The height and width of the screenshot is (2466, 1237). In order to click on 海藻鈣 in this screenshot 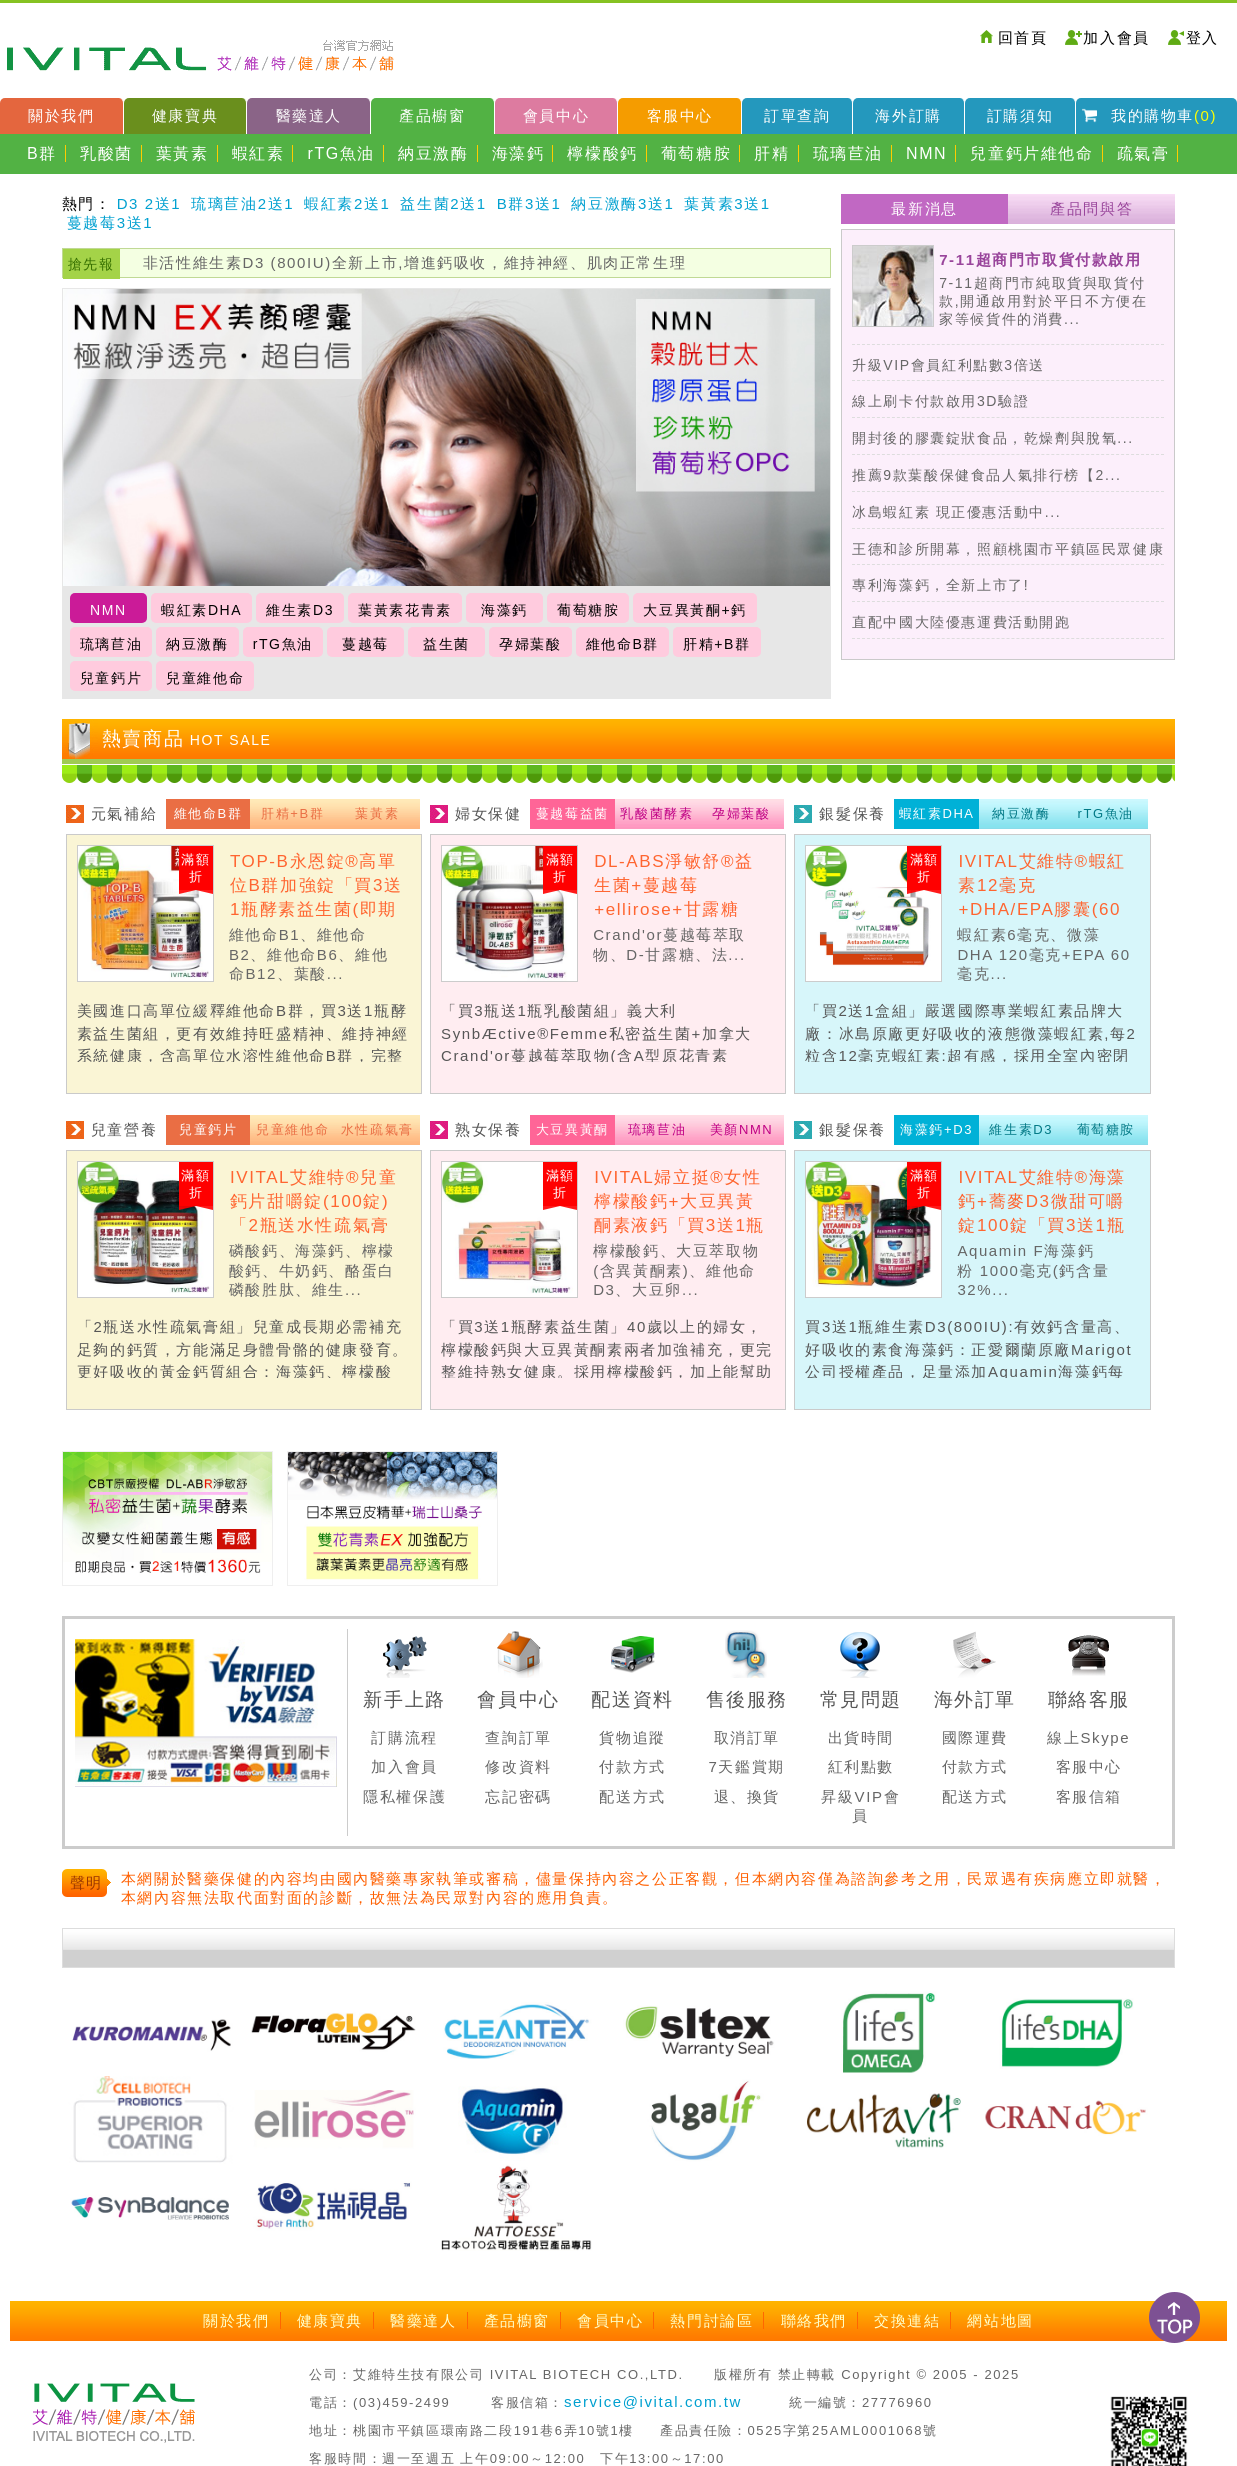, I will do `click(518, 153)`.